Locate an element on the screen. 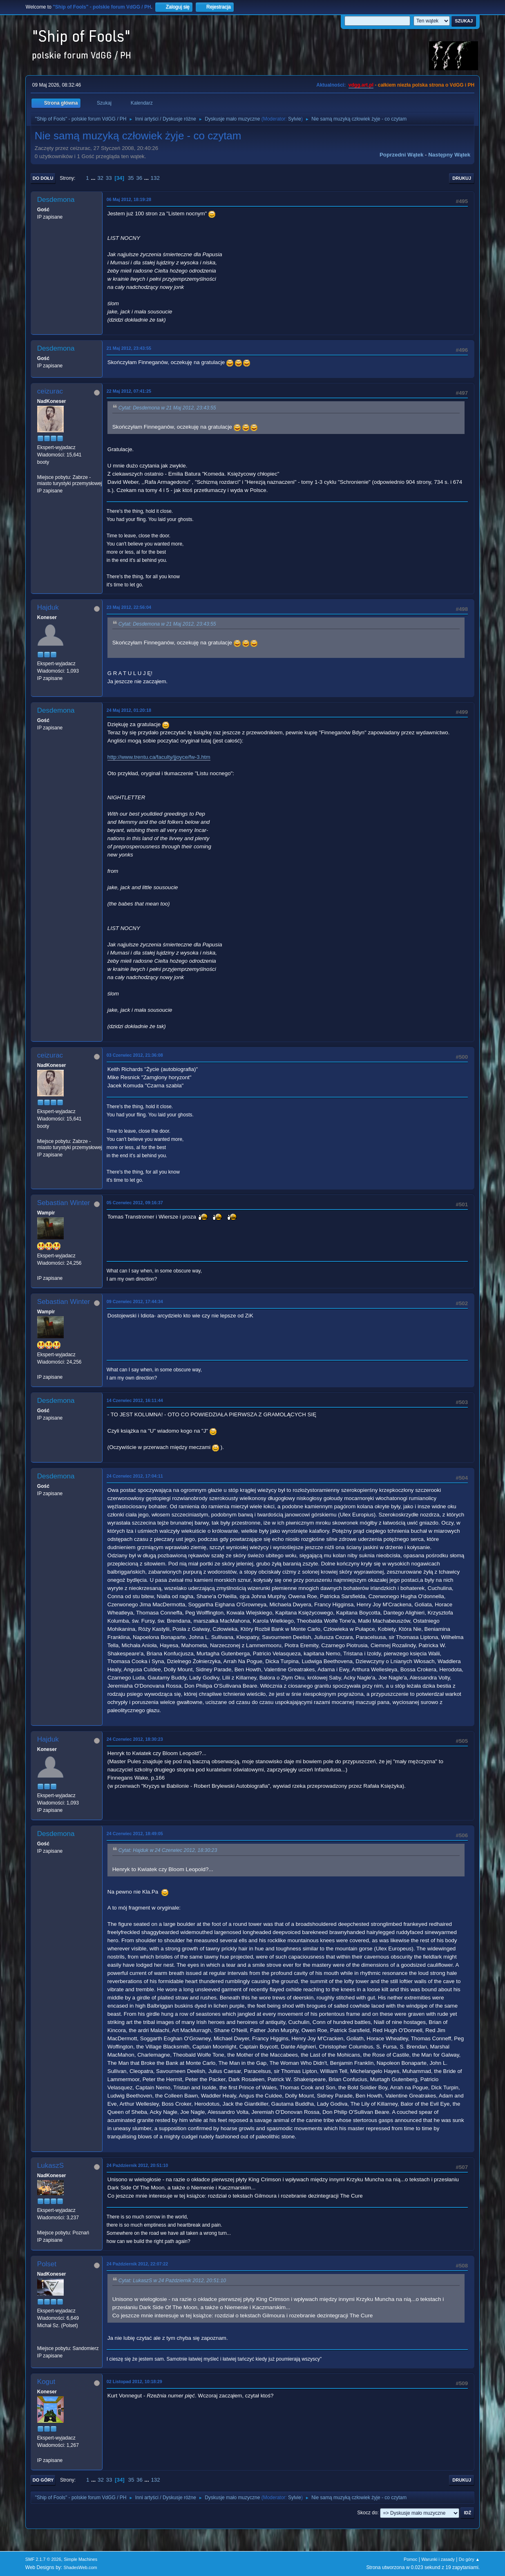  ... is located at coordinates (94, 178).